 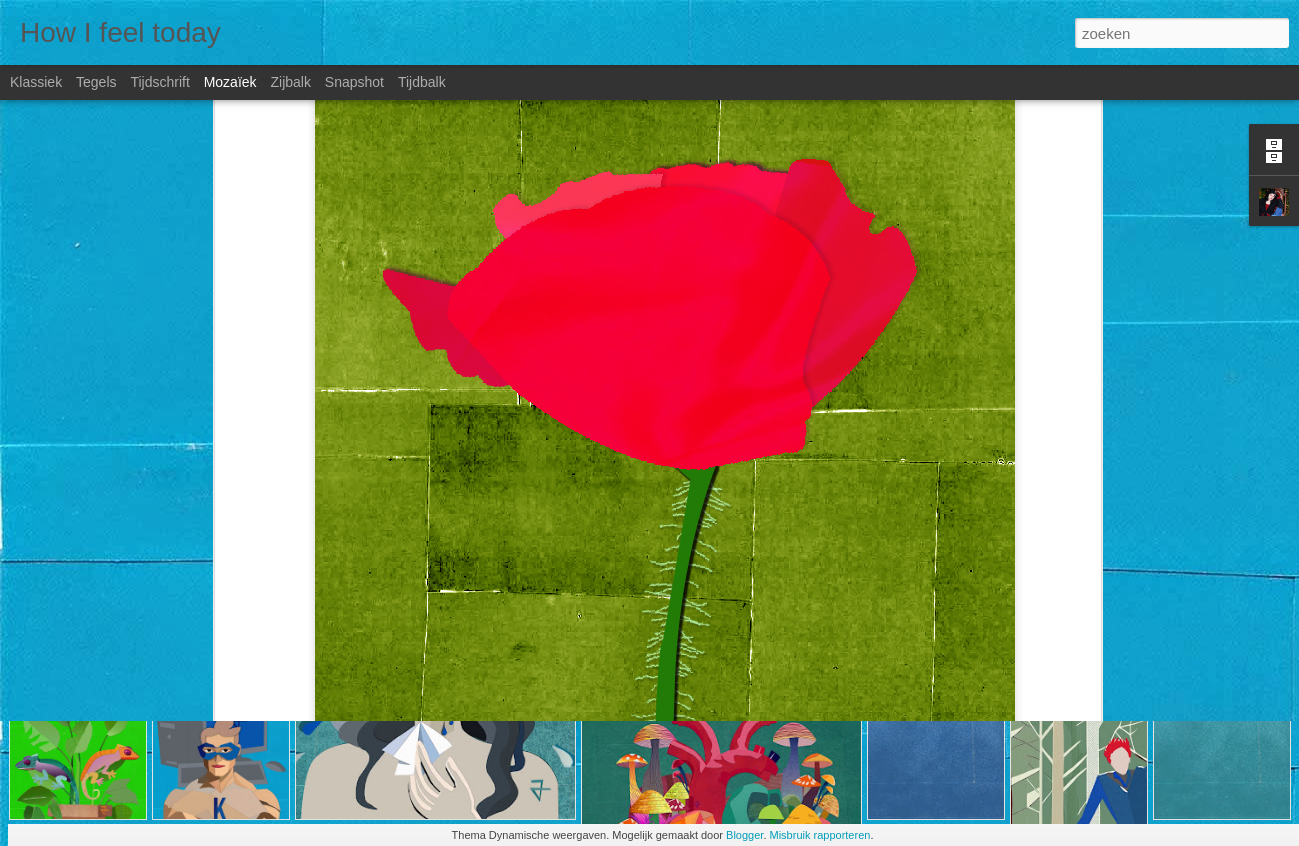 What do you see at coordinates (159, 82) in the screenshot?
I see `Tijdschrift` at bounding box center [159, 82].